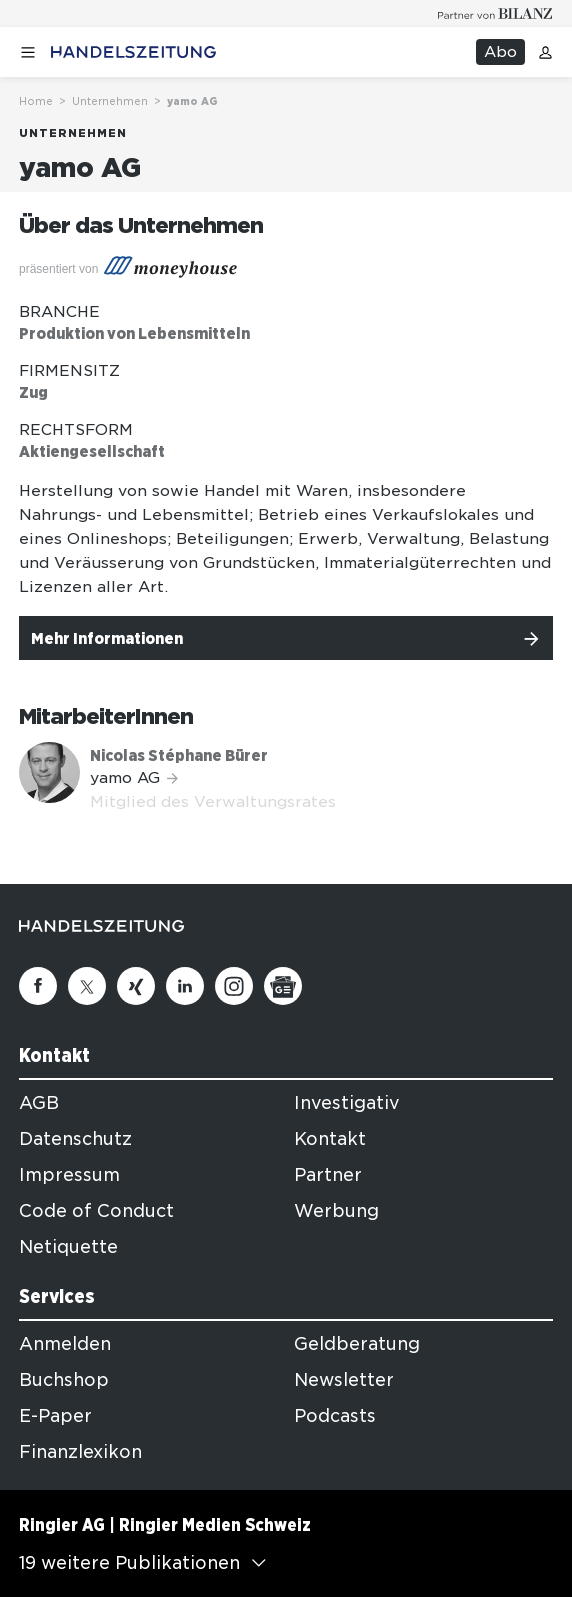 The height and width of the screenshot is (1597, 572). I want to click on Partner, so click(328, 1175).